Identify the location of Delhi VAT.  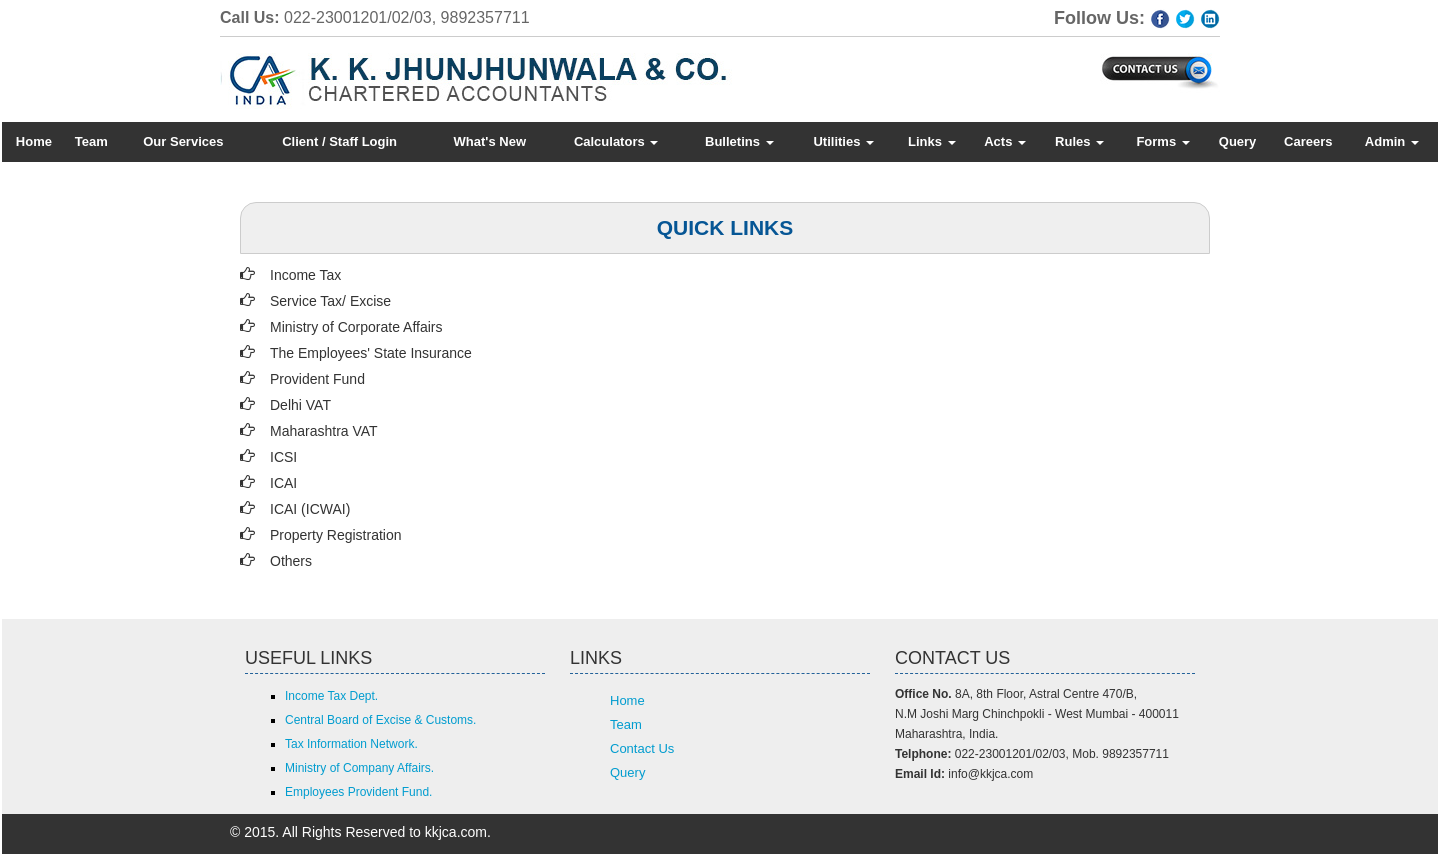
(300, 405).